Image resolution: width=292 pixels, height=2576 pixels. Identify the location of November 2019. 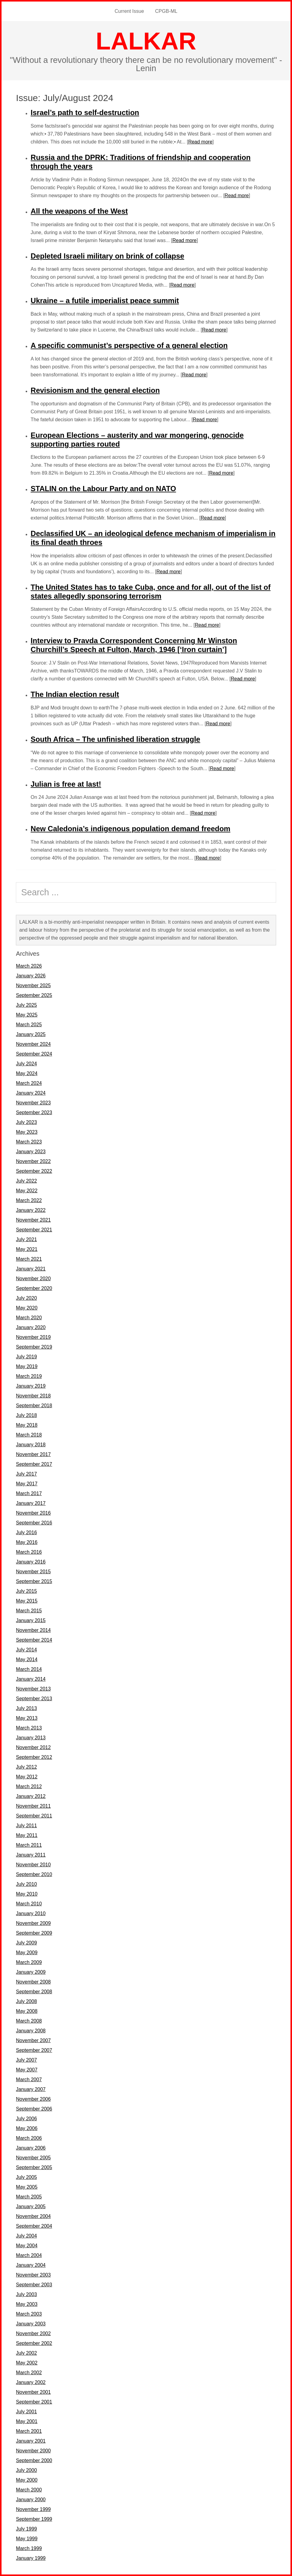
(33, 1337).